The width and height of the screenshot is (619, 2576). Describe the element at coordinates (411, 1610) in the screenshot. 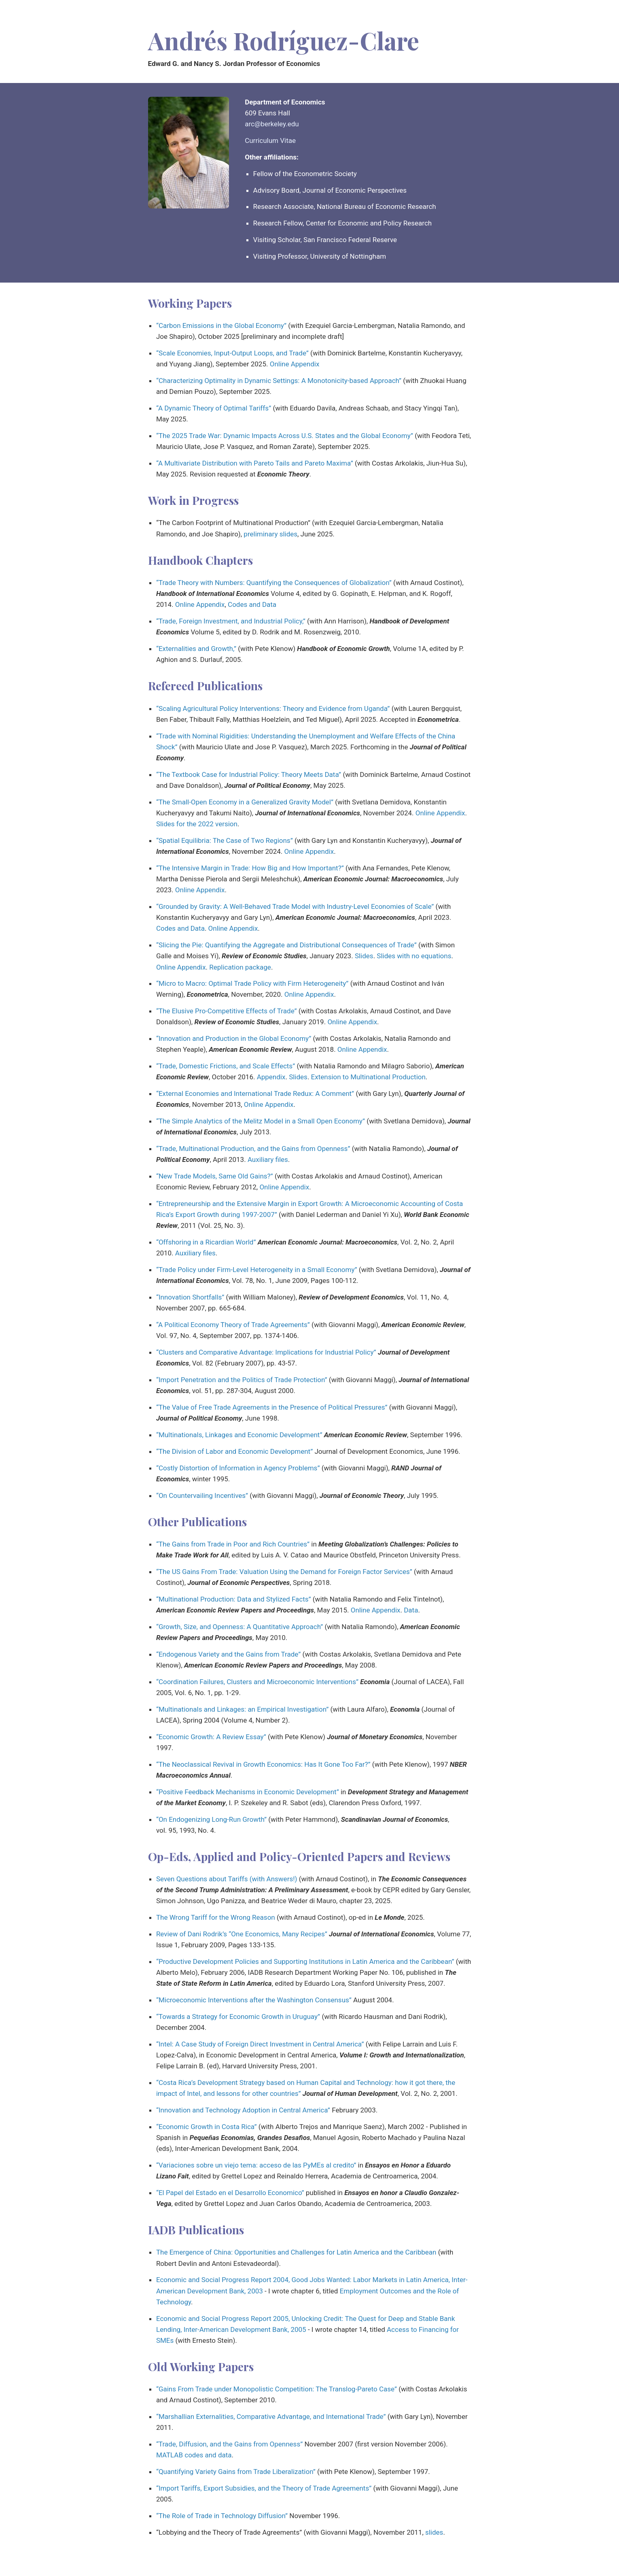

I see `Data` at that location.